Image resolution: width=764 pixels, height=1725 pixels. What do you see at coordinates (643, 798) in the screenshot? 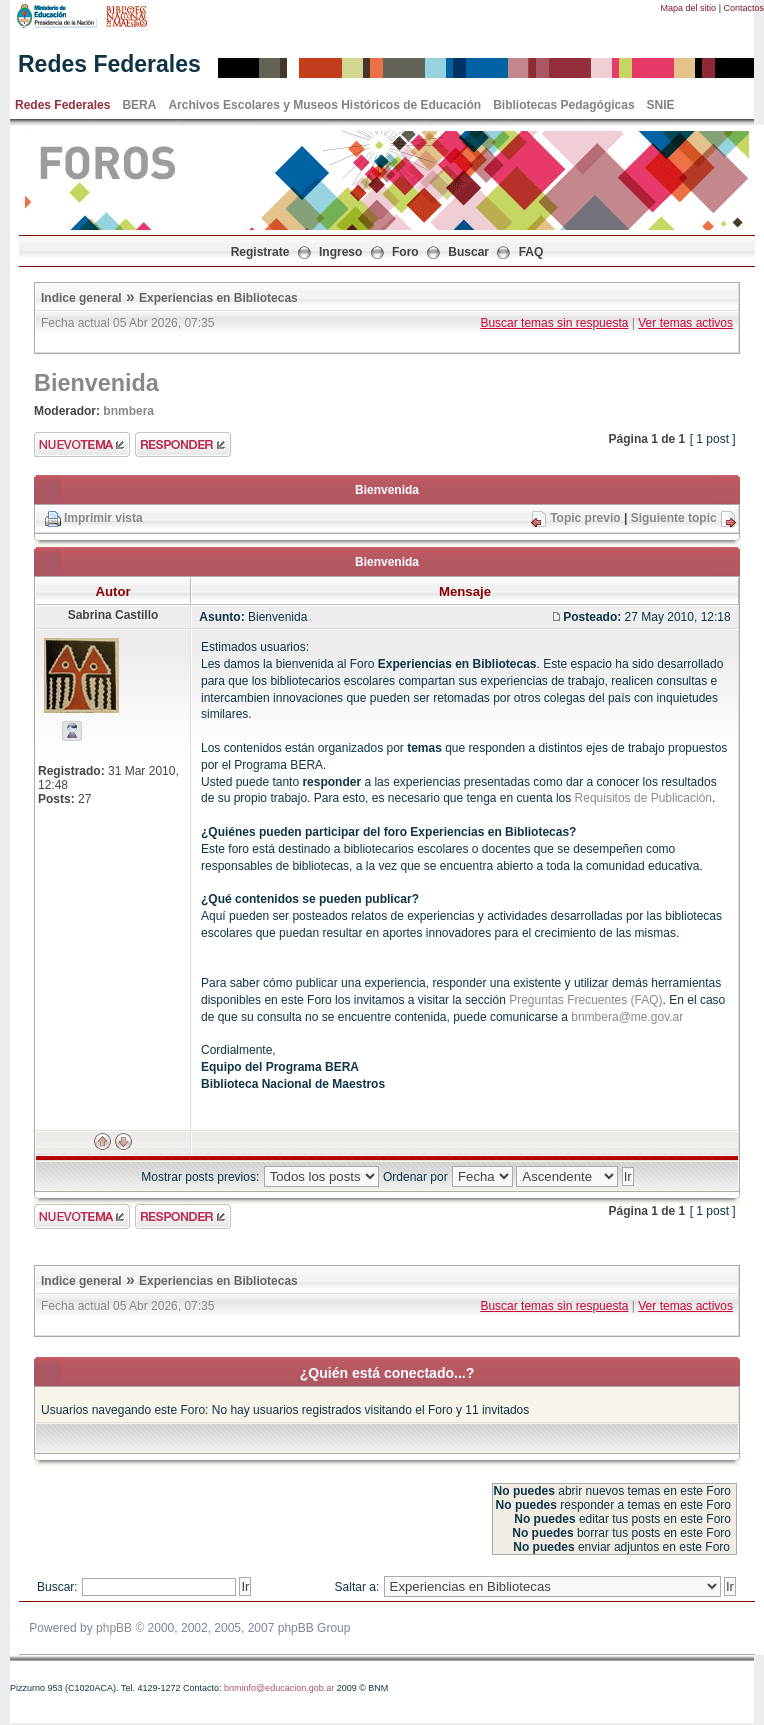
I see `Requisitos de Publicación` at bounding box center [643, 798].